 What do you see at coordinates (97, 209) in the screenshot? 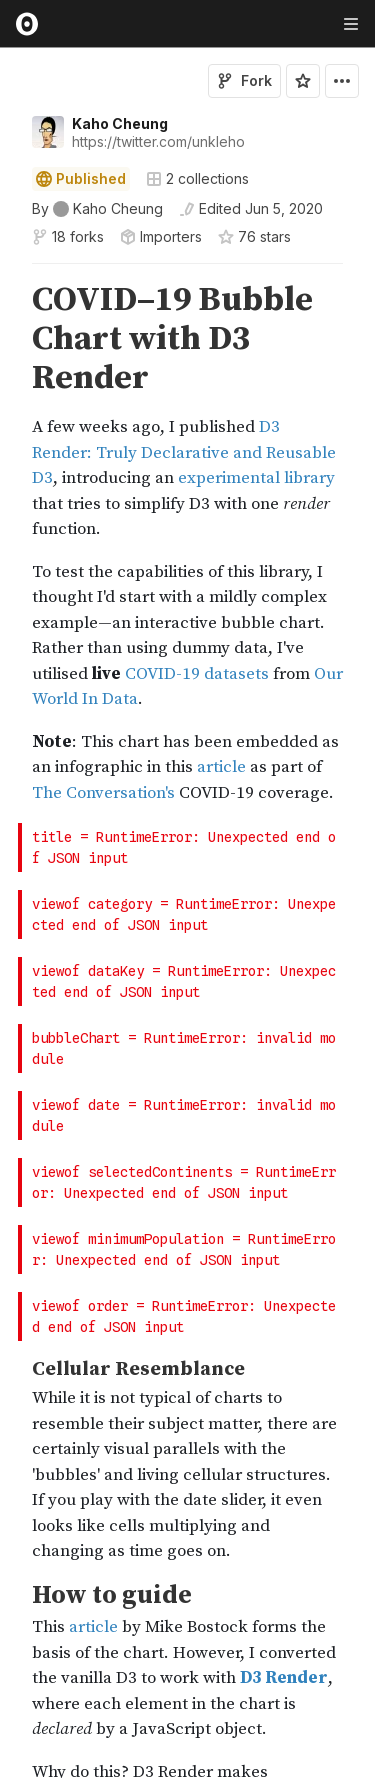
I see `[See who wrote this notebook]` at bounding box center [97, 209].